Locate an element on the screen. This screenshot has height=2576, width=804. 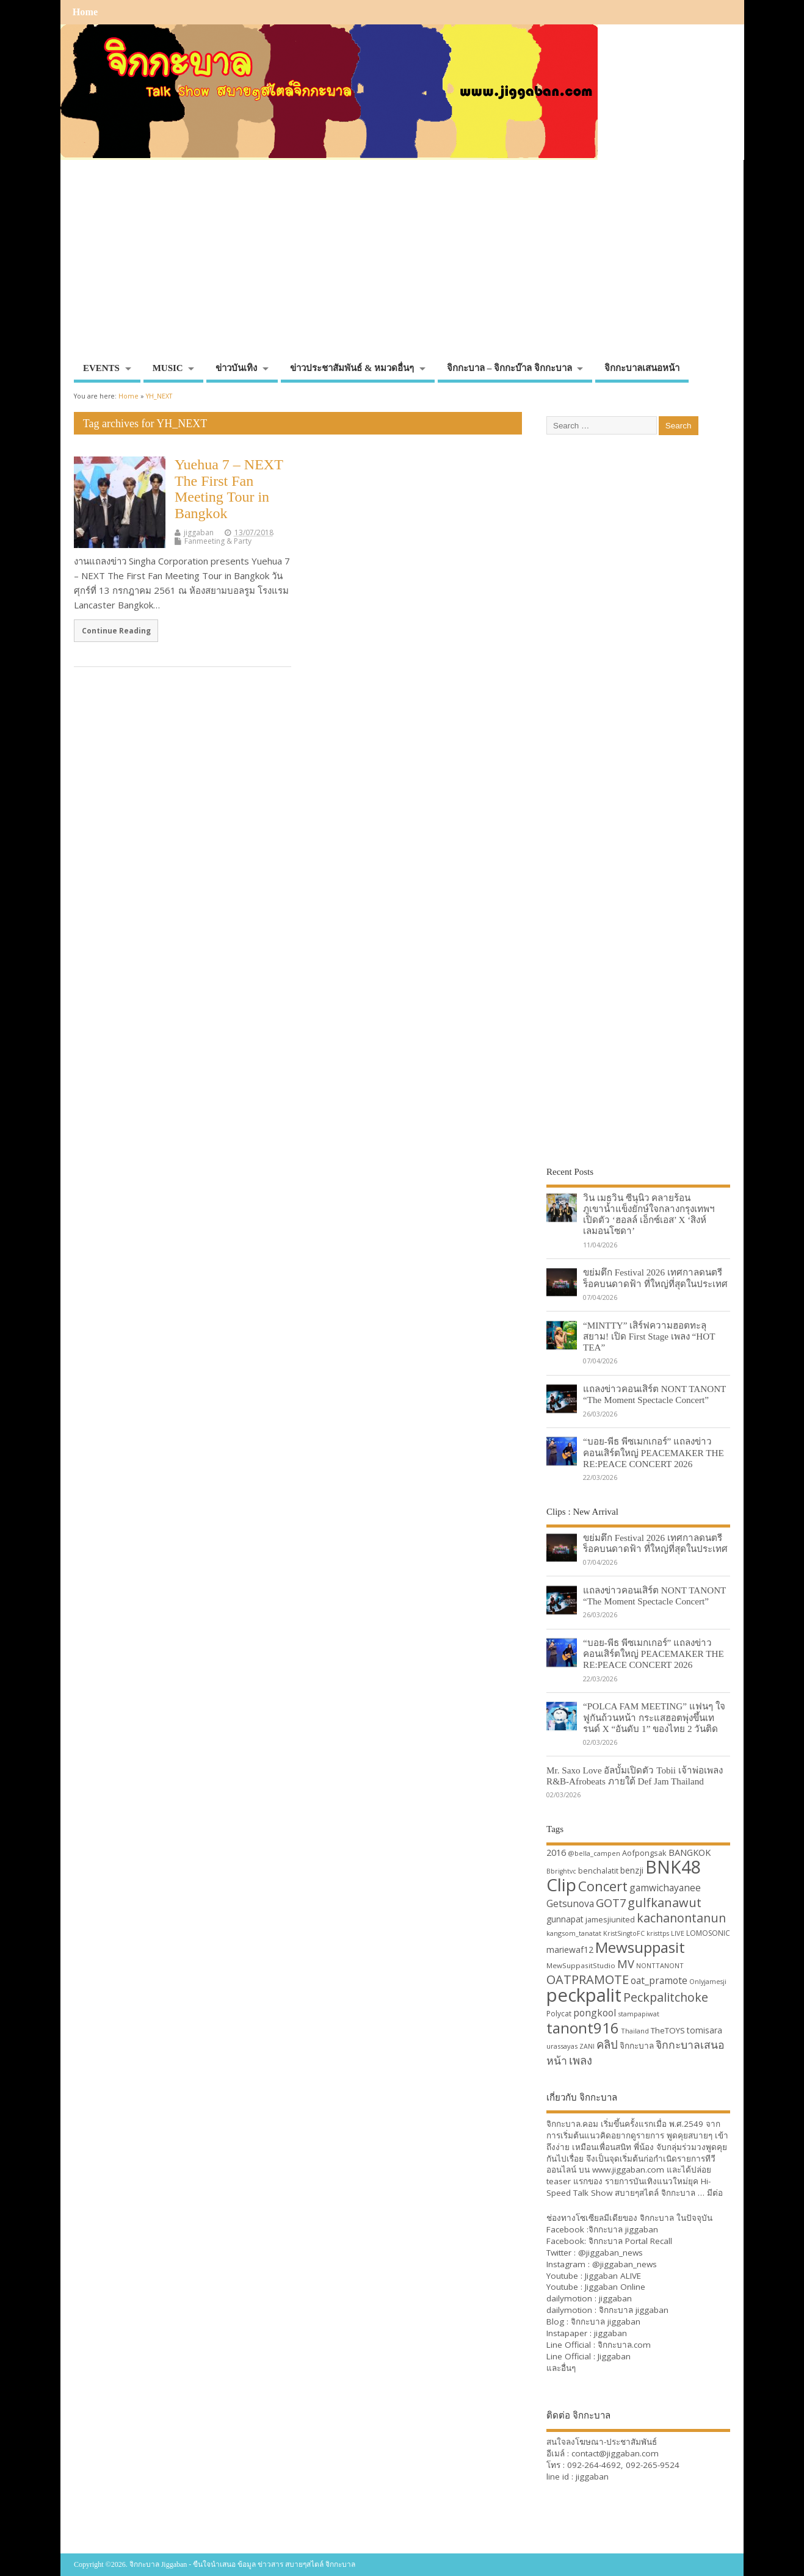
tomisara [tomisara (36 items)] is located at coordinates (704, 2030).